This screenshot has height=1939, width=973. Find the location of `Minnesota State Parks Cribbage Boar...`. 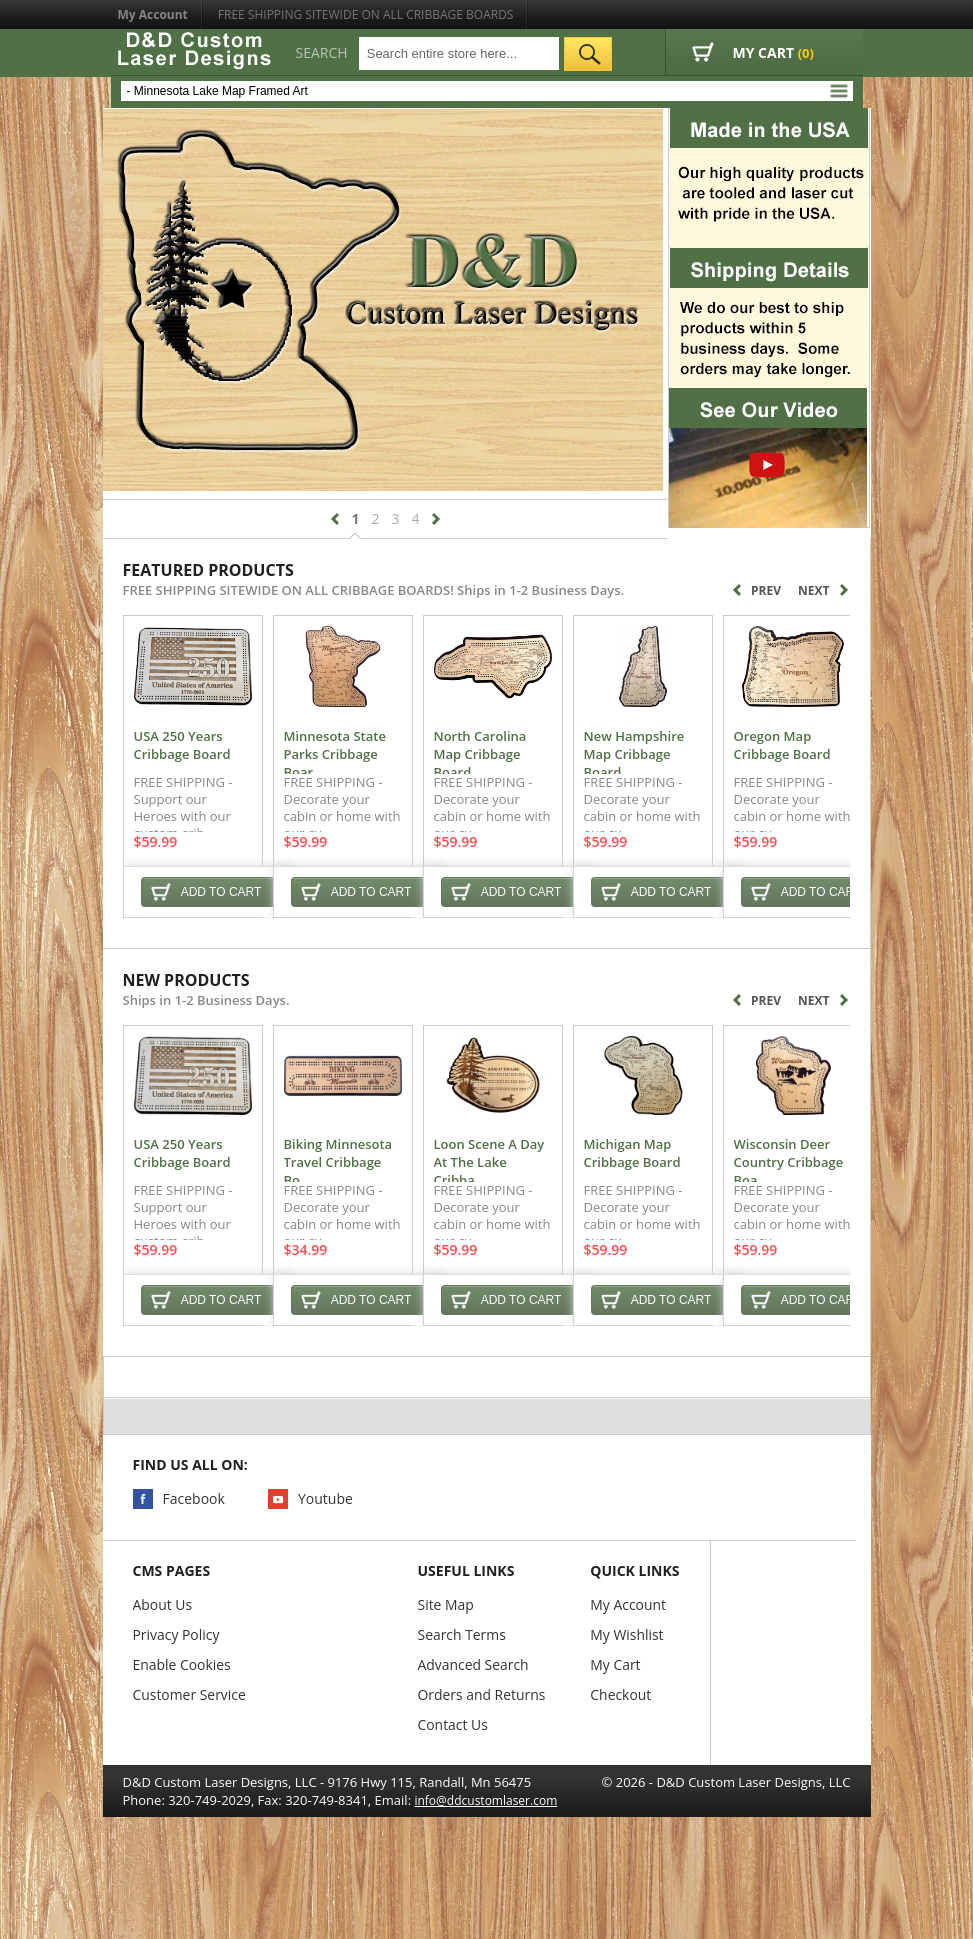

Minnesota State Parks Cribbage Boar... is located at coordinates (388, 769).